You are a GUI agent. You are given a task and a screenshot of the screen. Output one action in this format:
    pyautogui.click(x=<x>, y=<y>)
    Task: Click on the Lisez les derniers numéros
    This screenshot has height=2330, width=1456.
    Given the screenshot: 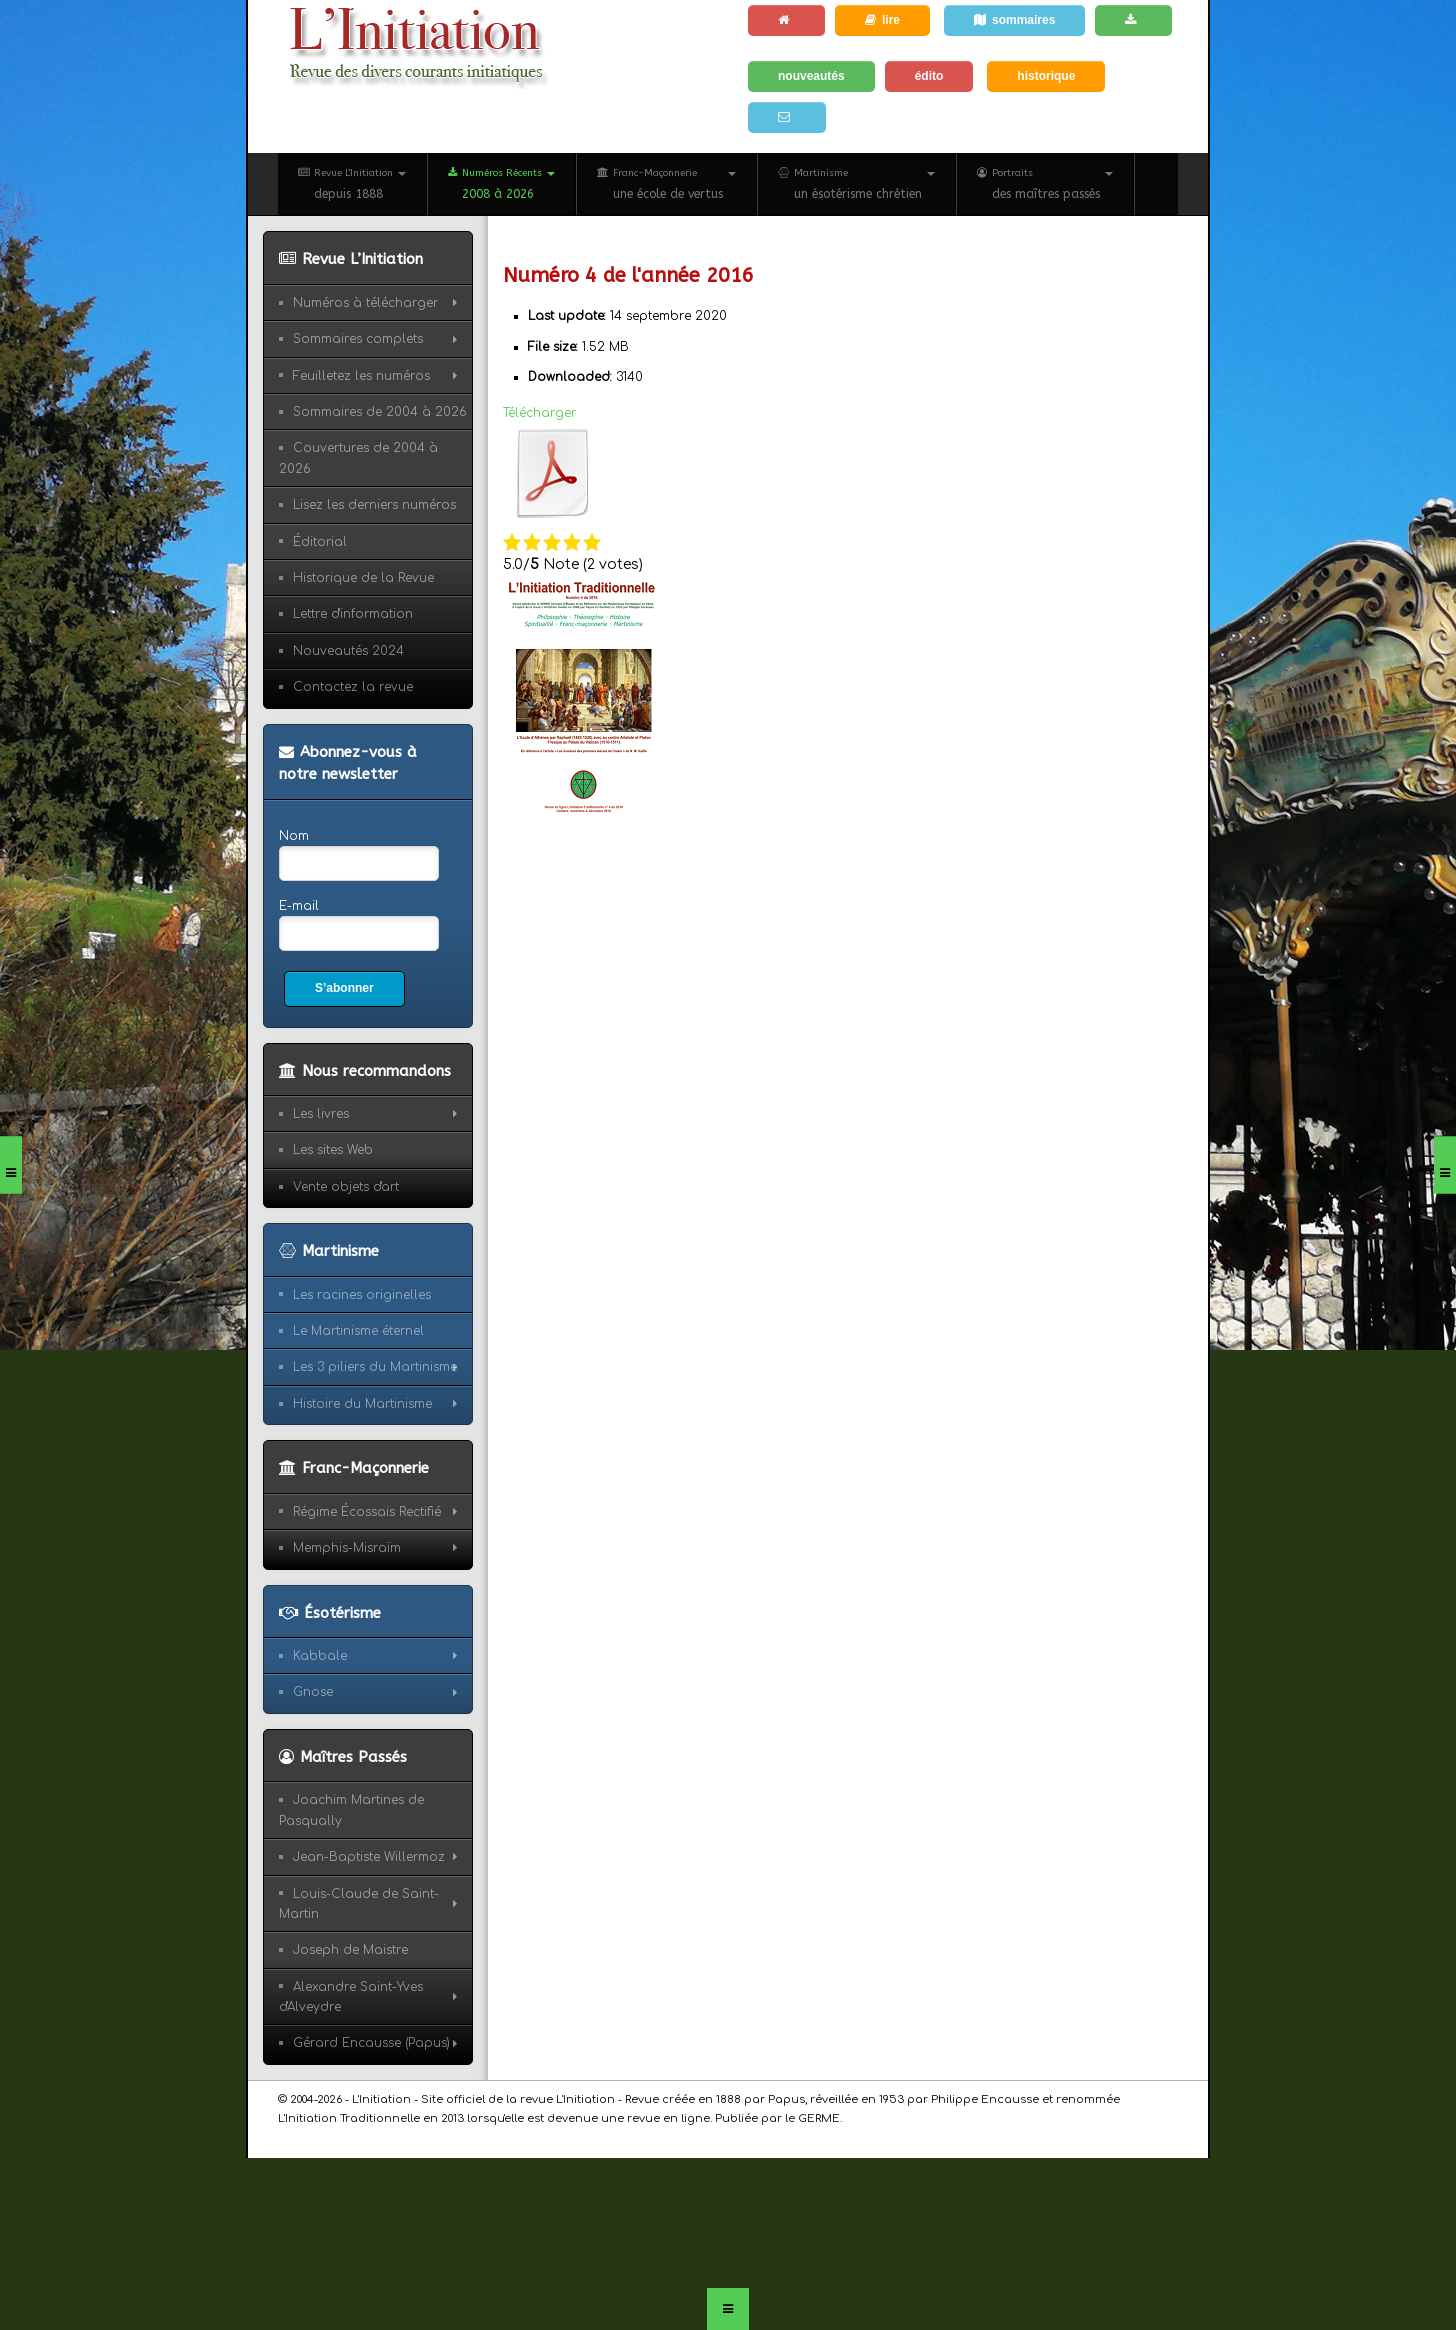 What is the action you would take?
    pyautogui.click(x=374, y=505)
    